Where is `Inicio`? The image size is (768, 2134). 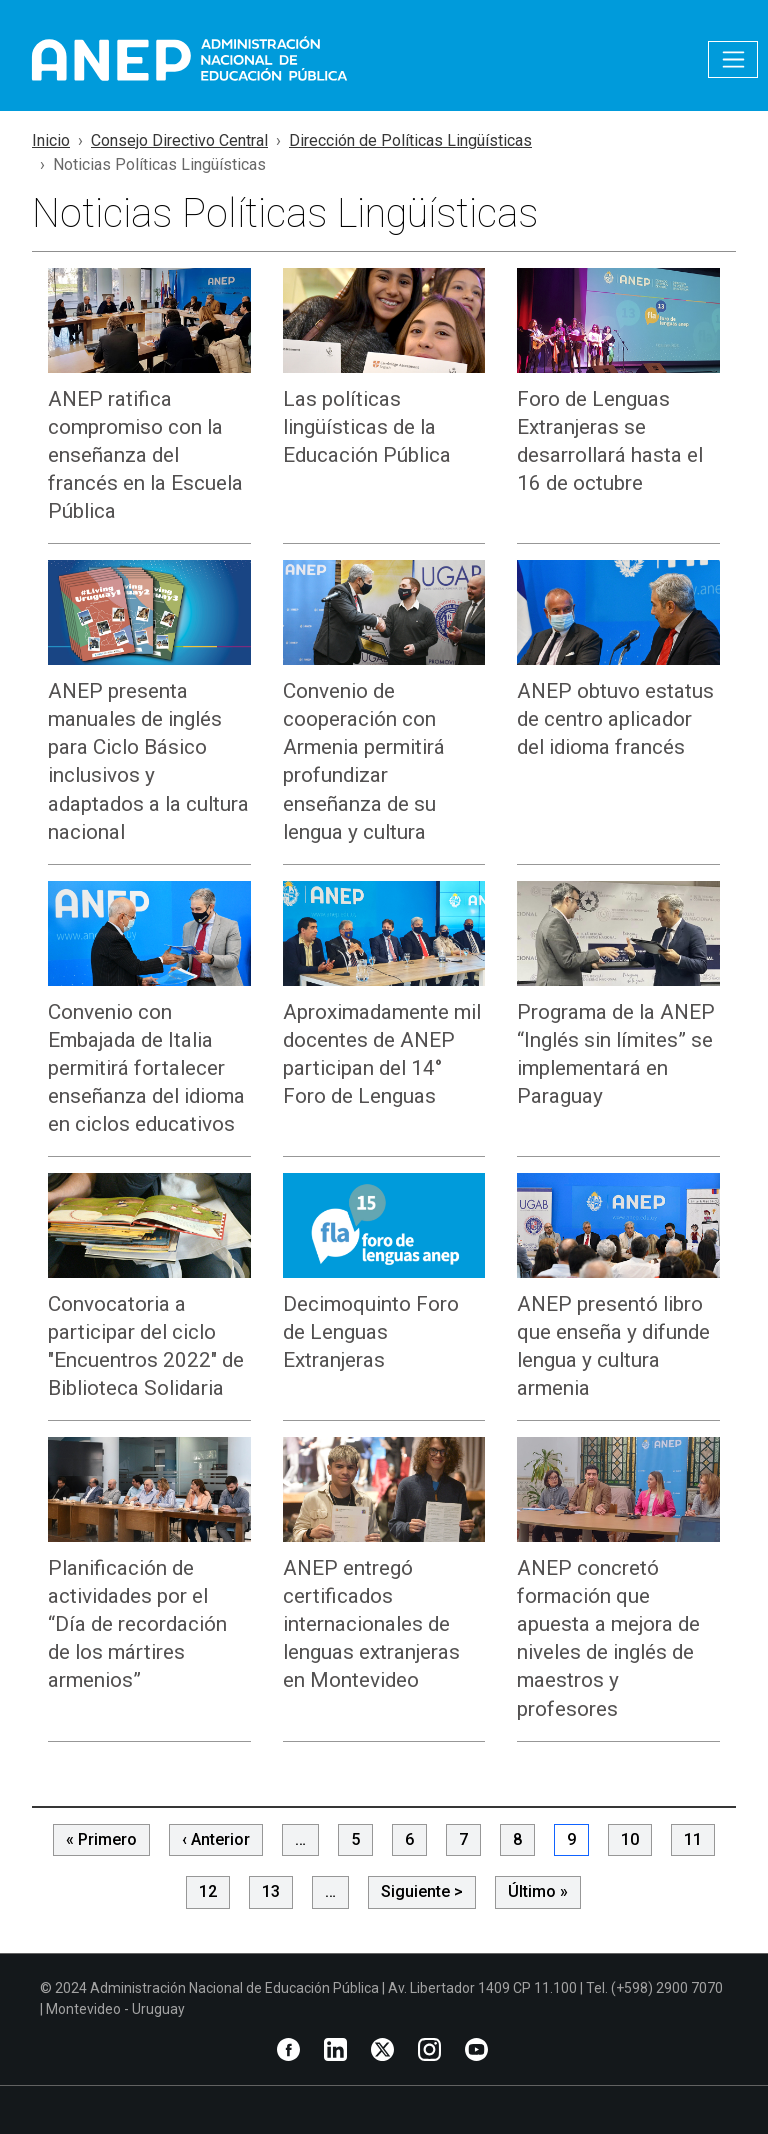
Inicio is located at coordinates (51, 140).